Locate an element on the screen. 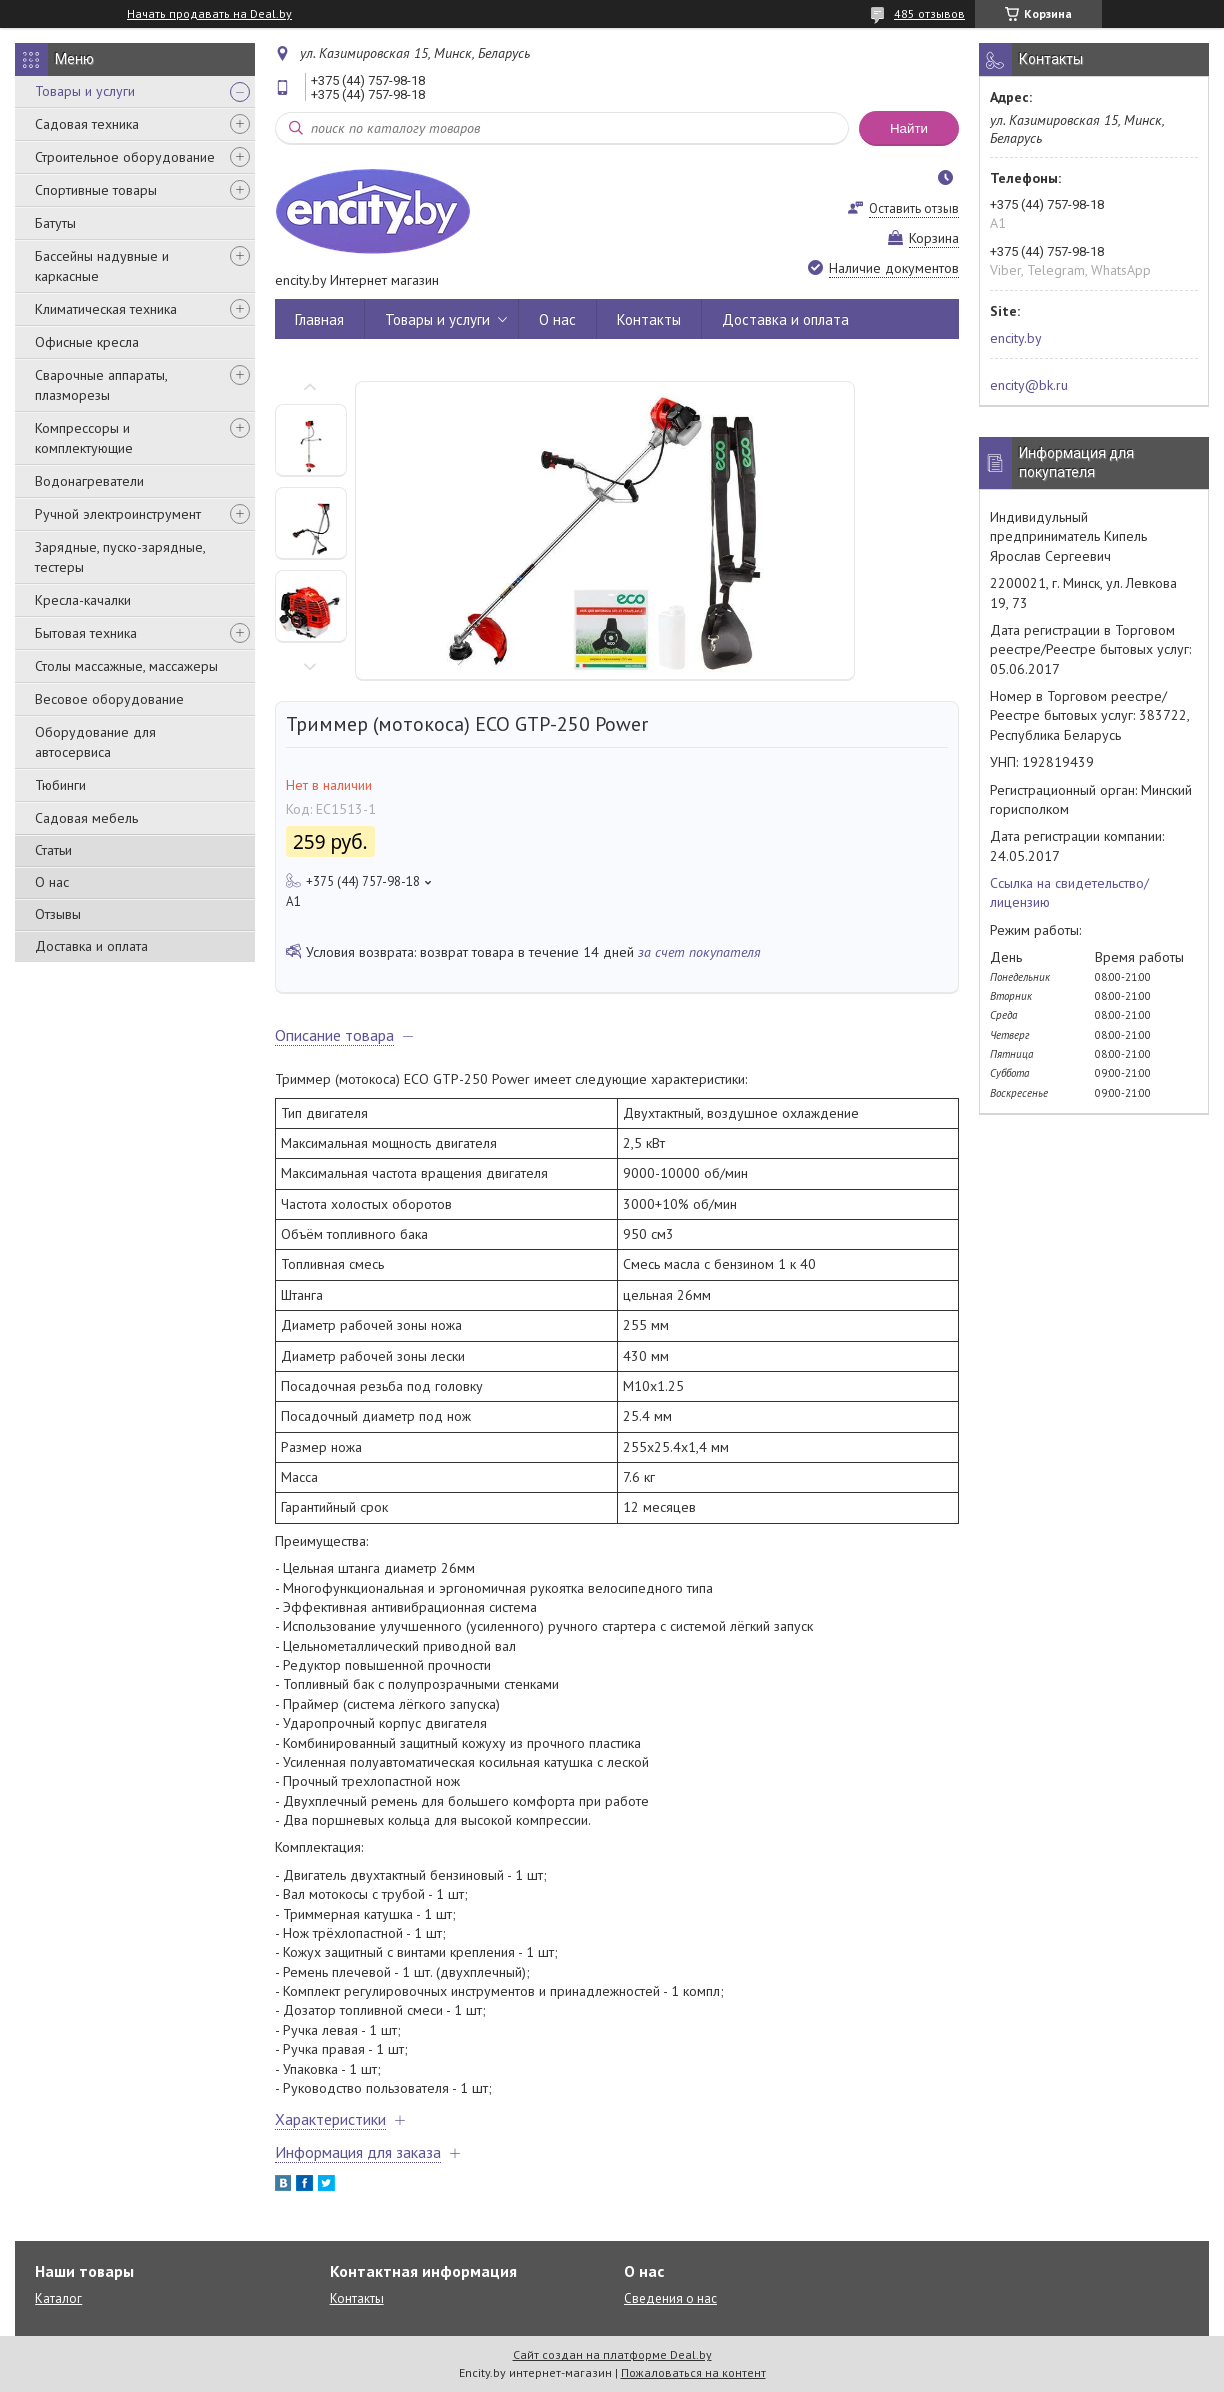 The image size is (1224, 2392). Сварочные аппараты, плазморезы is located at coordinates (101, 385).